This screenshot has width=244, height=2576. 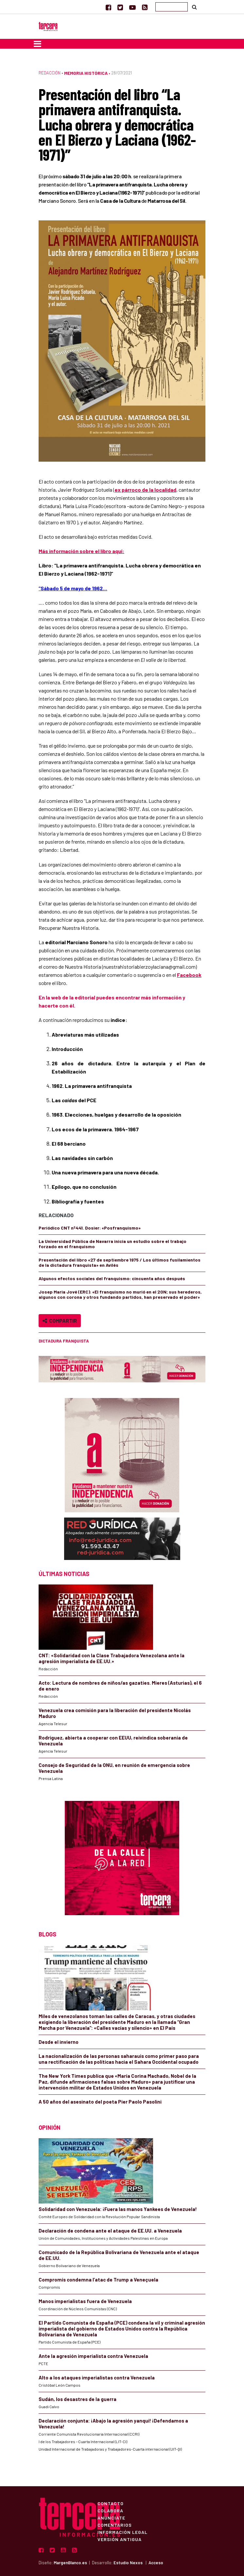 I want to click on Memoria Histórica, so click(x=86, y=73).